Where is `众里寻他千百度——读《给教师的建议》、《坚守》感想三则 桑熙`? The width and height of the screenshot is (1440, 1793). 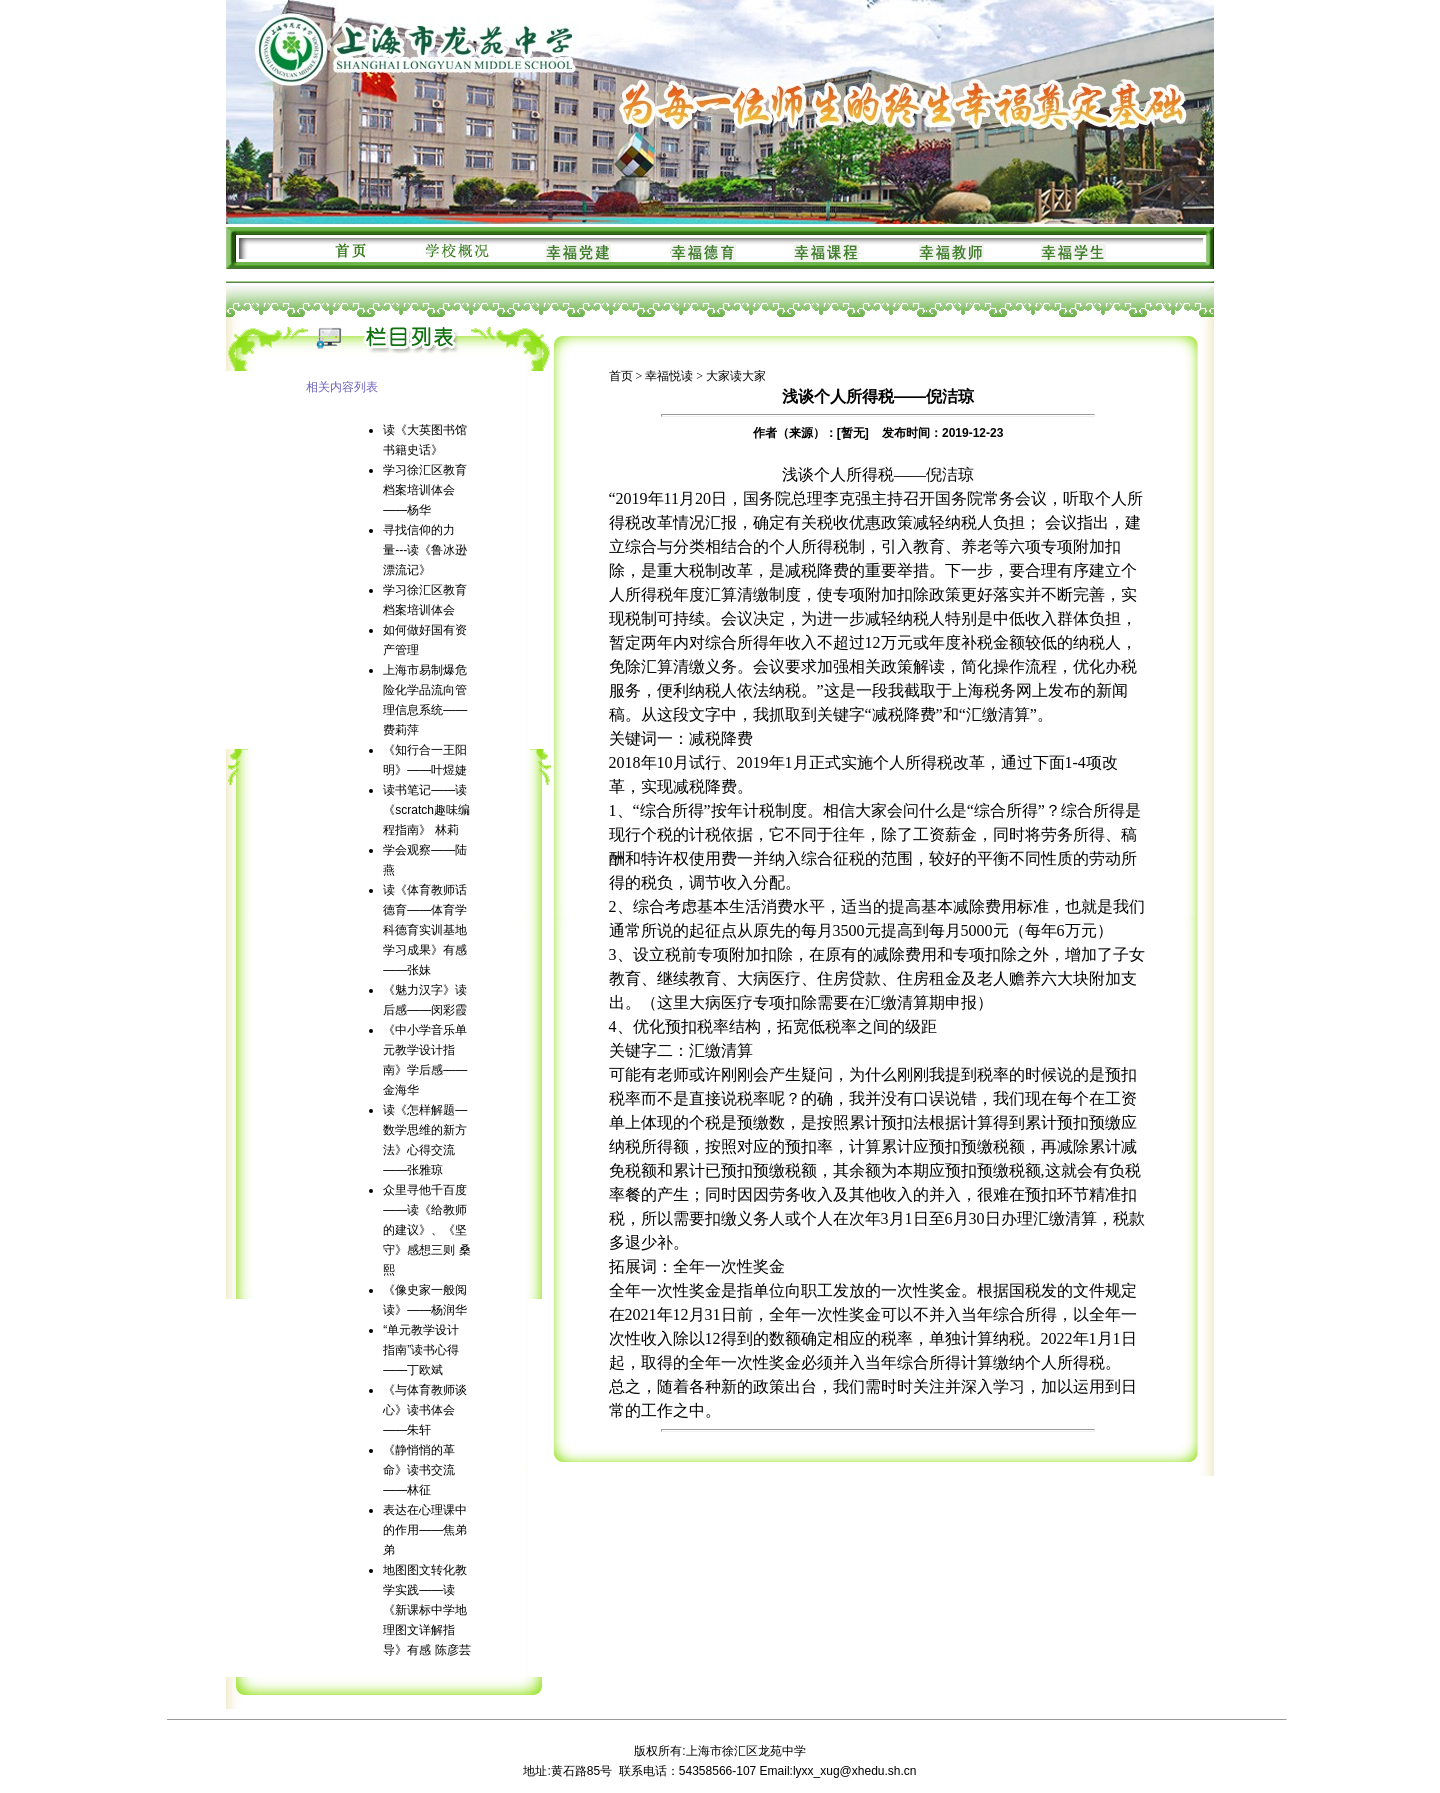
众里寻他千百度——读《给教师的建议》、《坚守》感想三则 桑熙 is located at coordinates (426, 1230).